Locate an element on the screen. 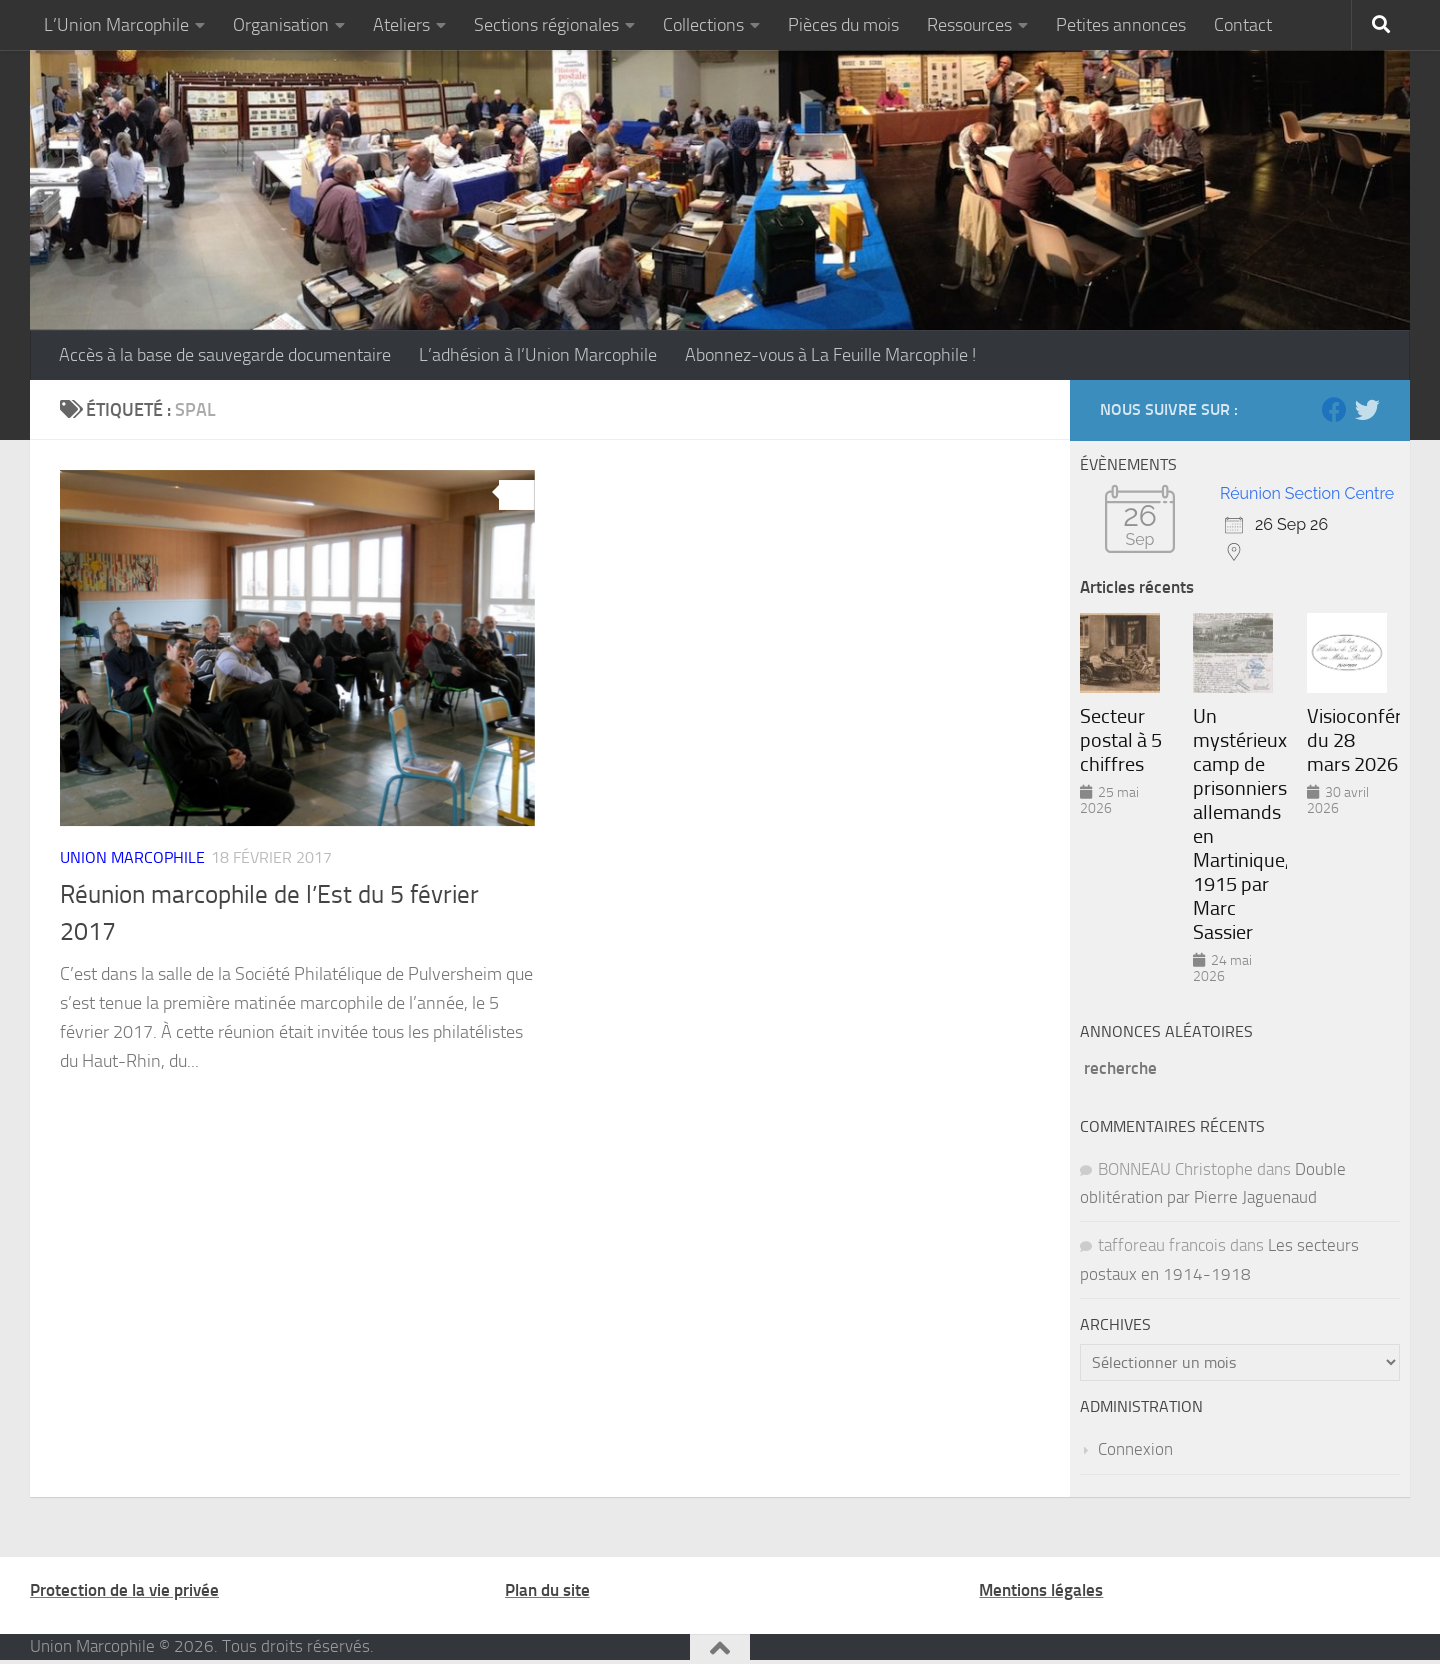 The image size is (1440, 1664). Accès à la base de sauvegarde documentaire is located at coordinates (225, 355).